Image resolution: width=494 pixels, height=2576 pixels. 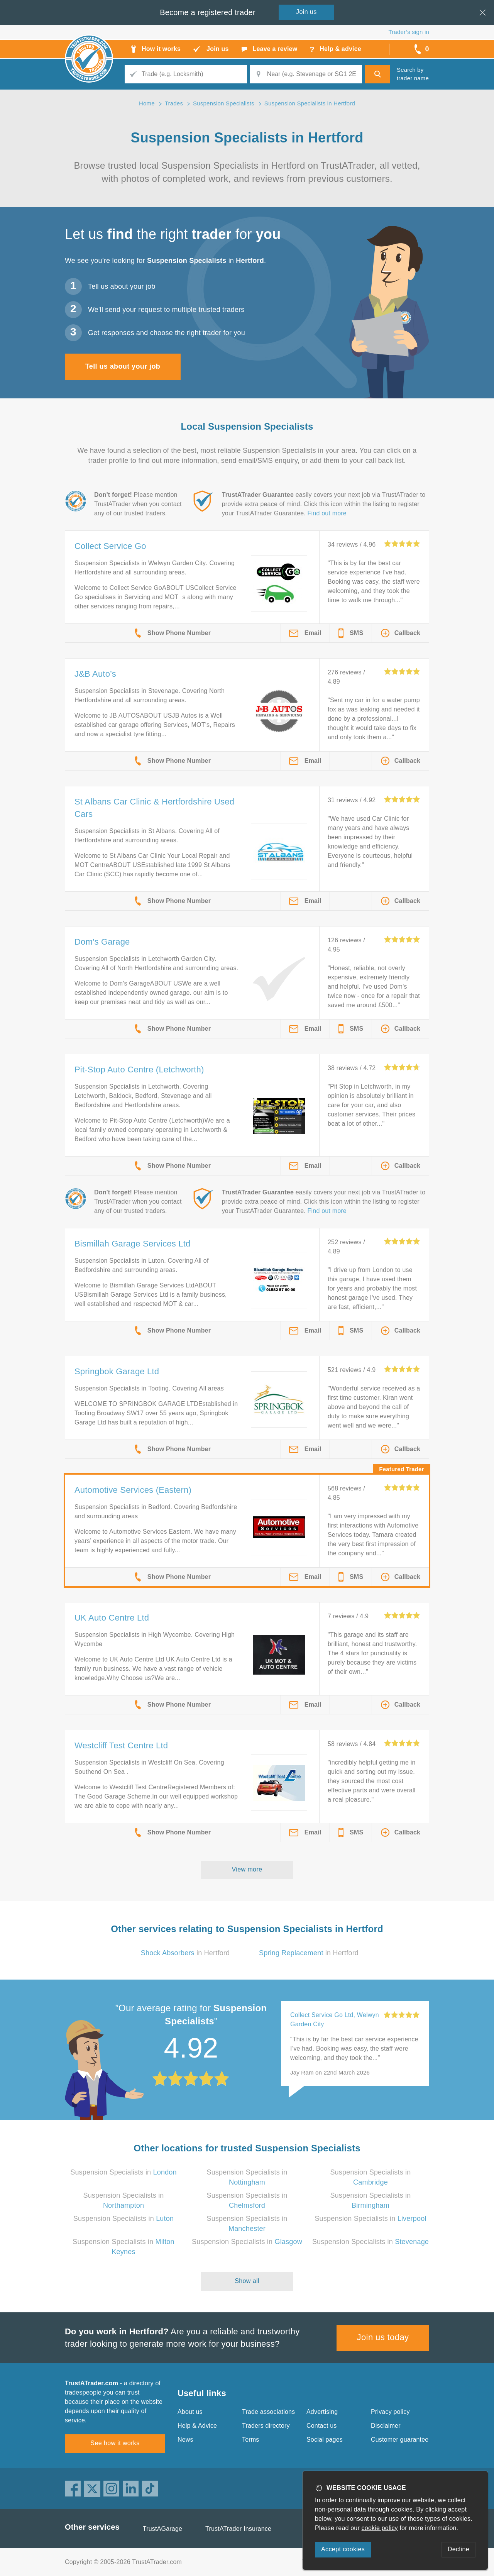 What do you see at coordinates (185, 1953) in the screenshot?
I see `in Hertford` at bounding box center [185, 1953].